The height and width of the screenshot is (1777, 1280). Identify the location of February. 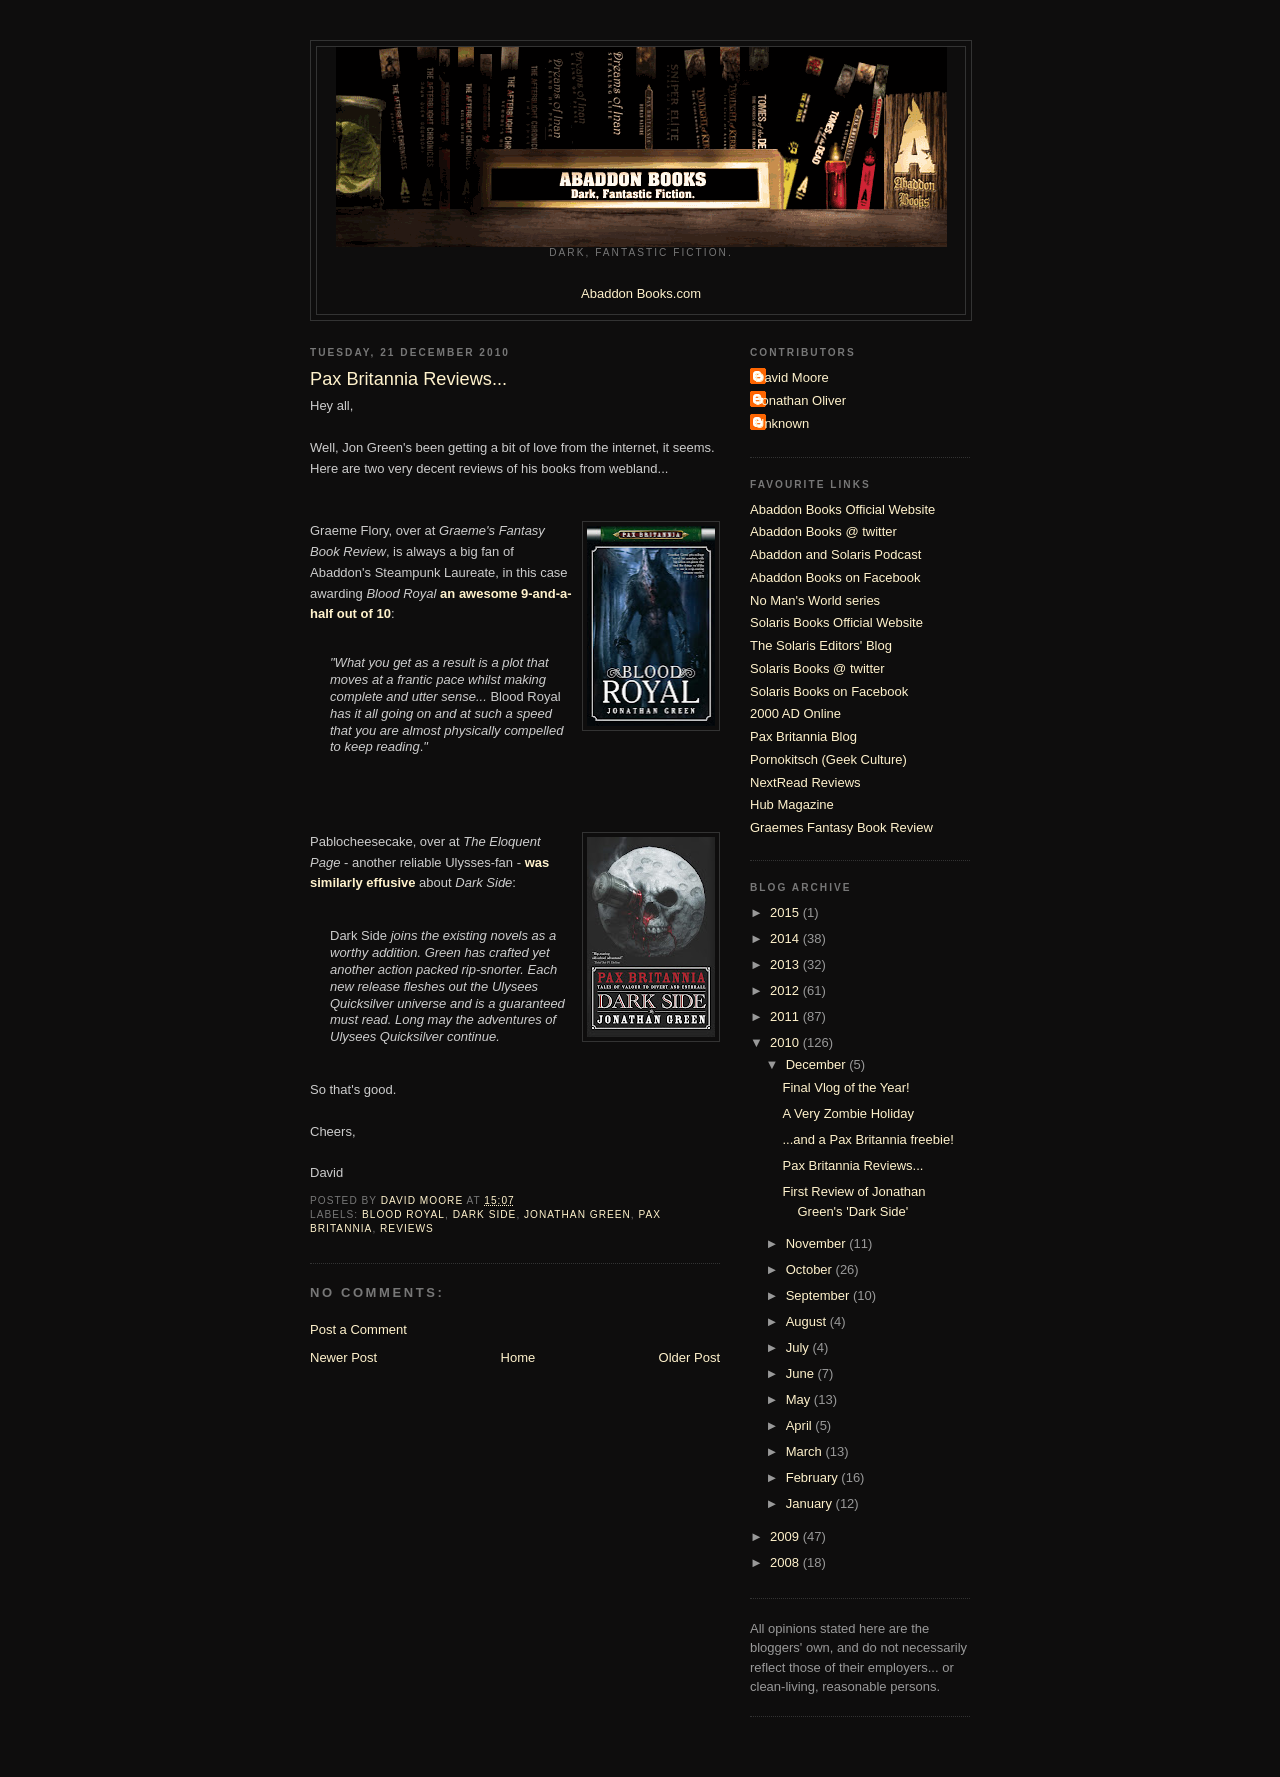
(814, 1477).